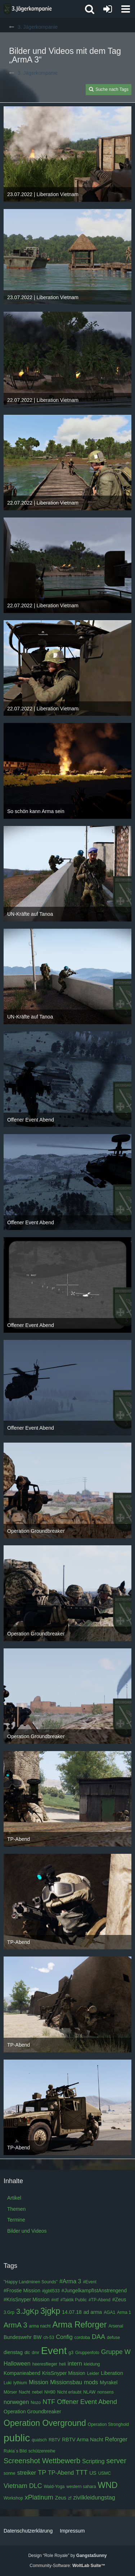  I want to click on TP, so click(42, 2472).